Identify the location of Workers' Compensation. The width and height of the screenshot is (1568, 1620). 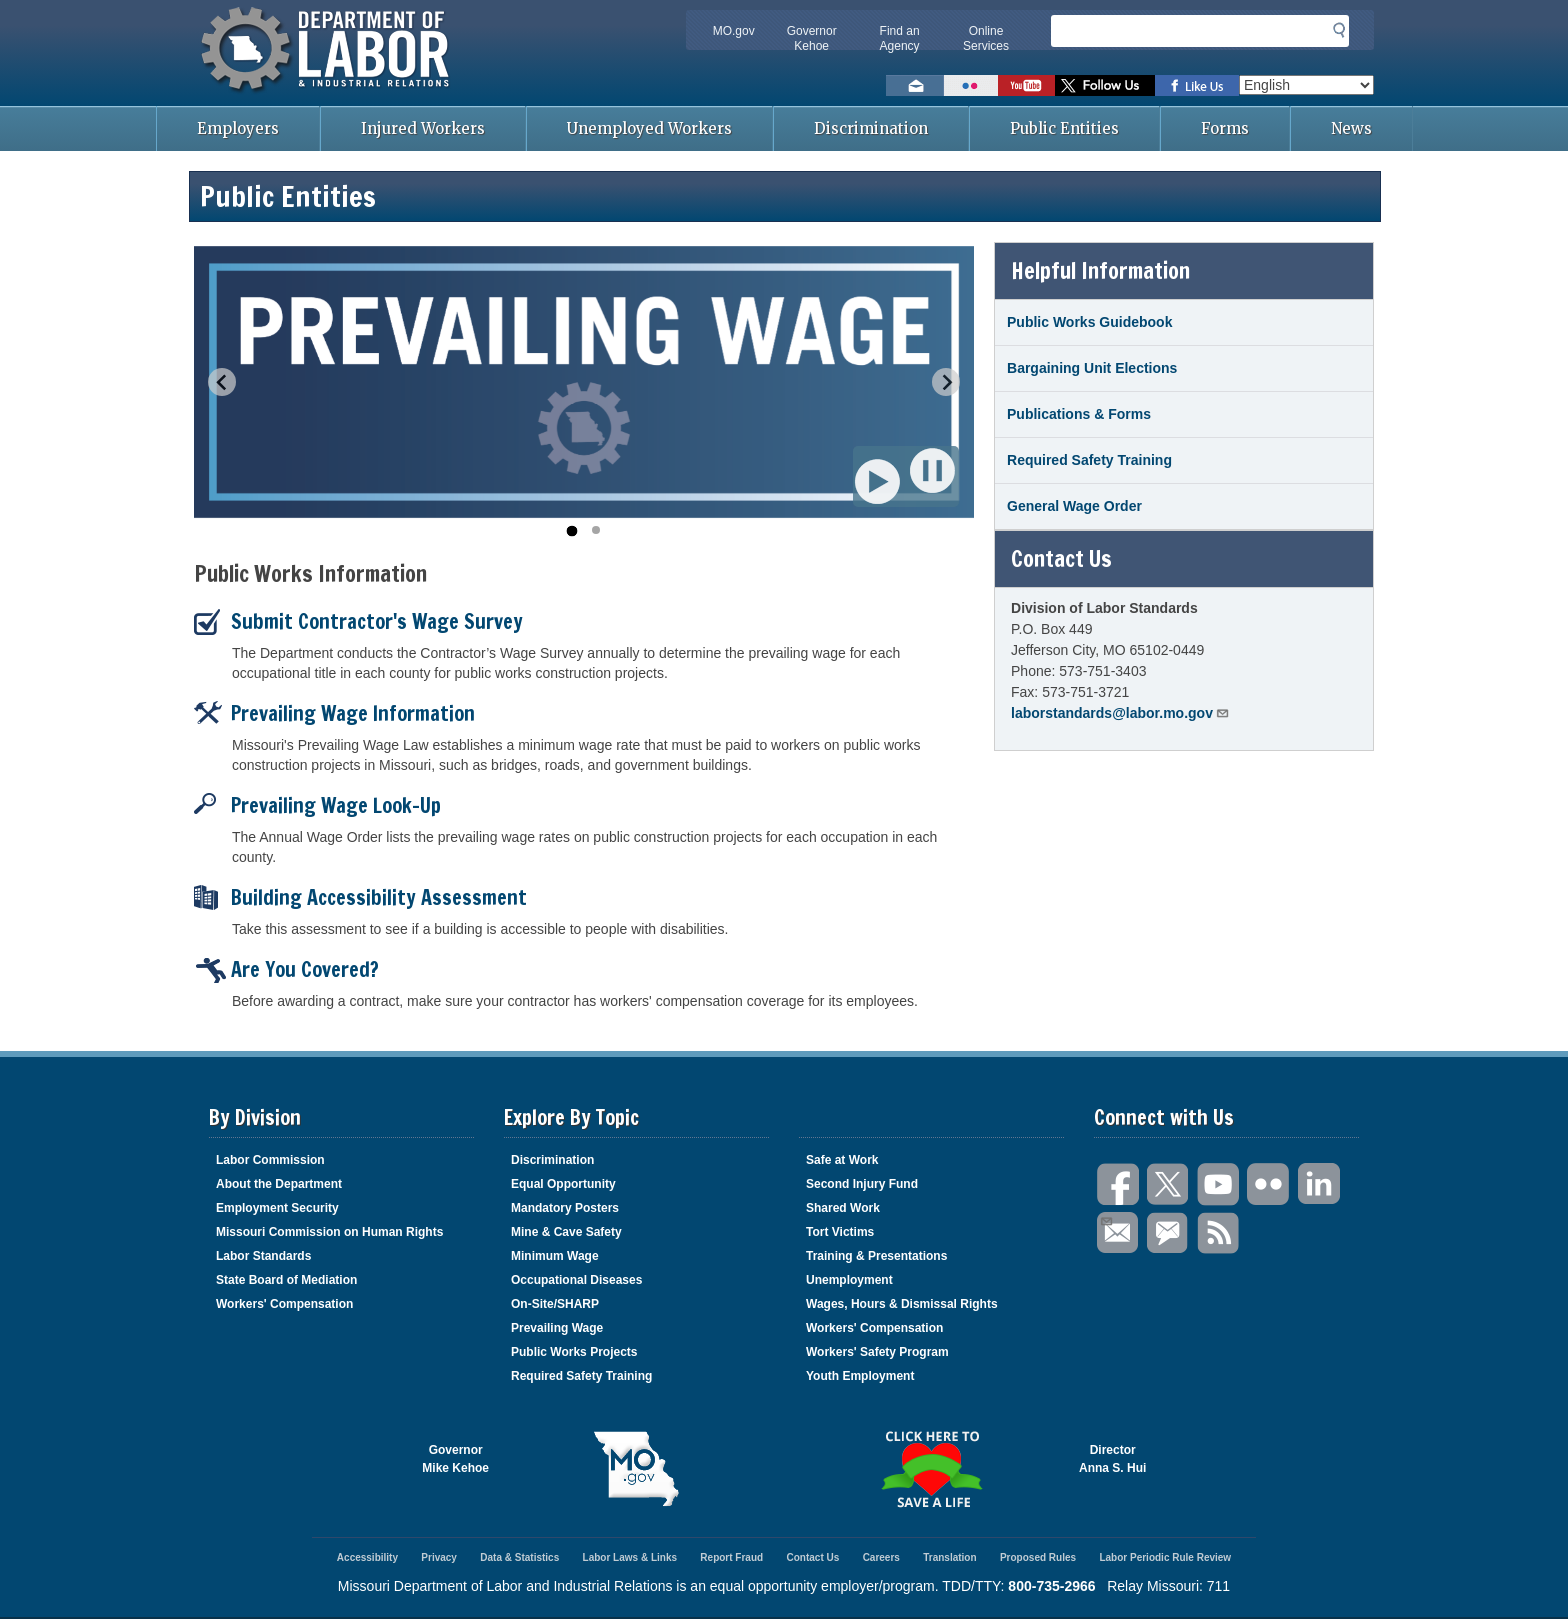
(284, 1304).